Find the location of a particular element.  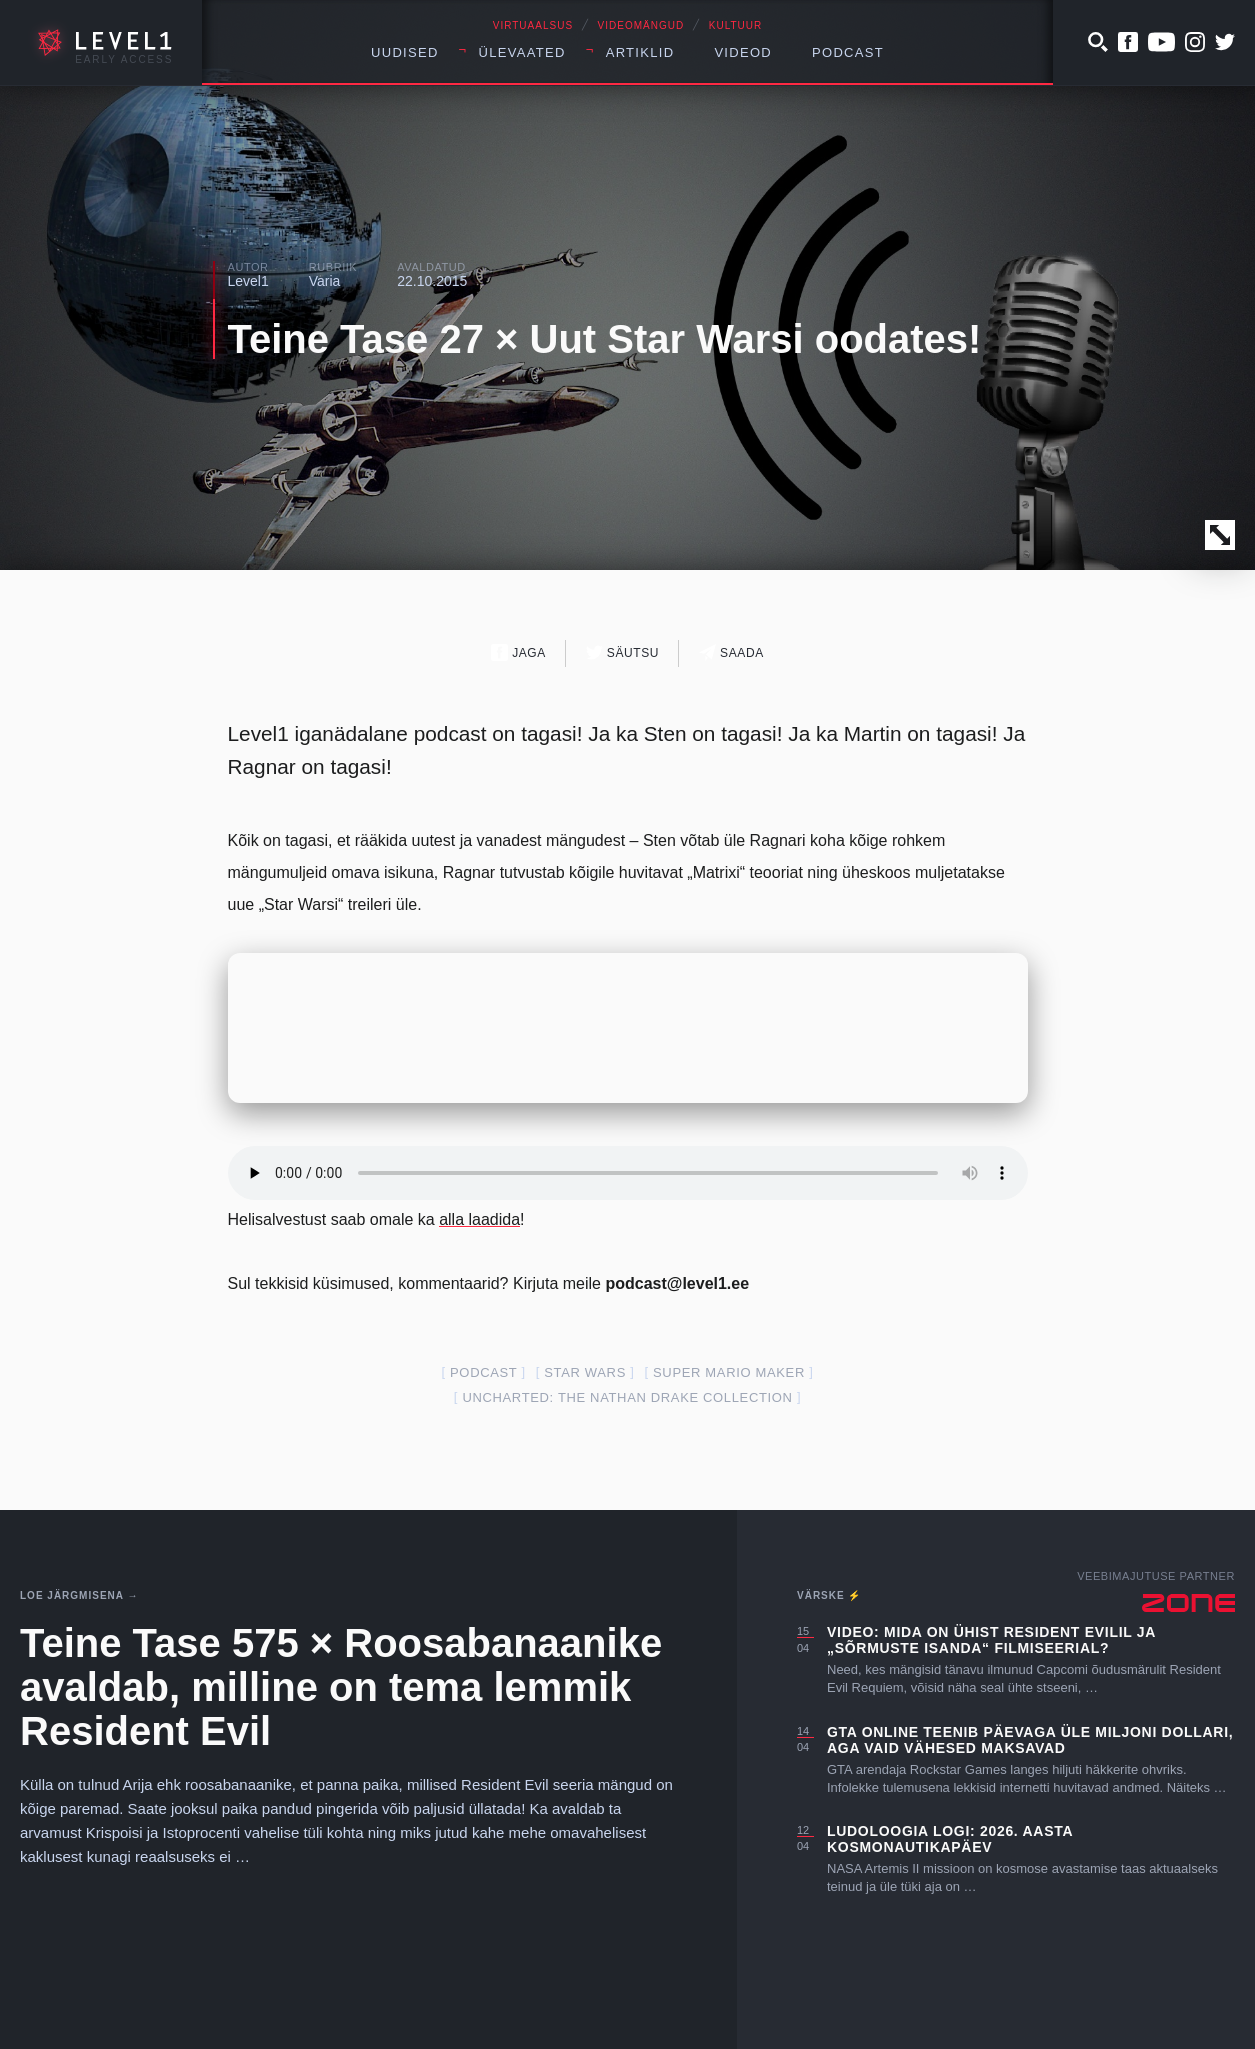

Jaga is located at coordinates (518, 652).